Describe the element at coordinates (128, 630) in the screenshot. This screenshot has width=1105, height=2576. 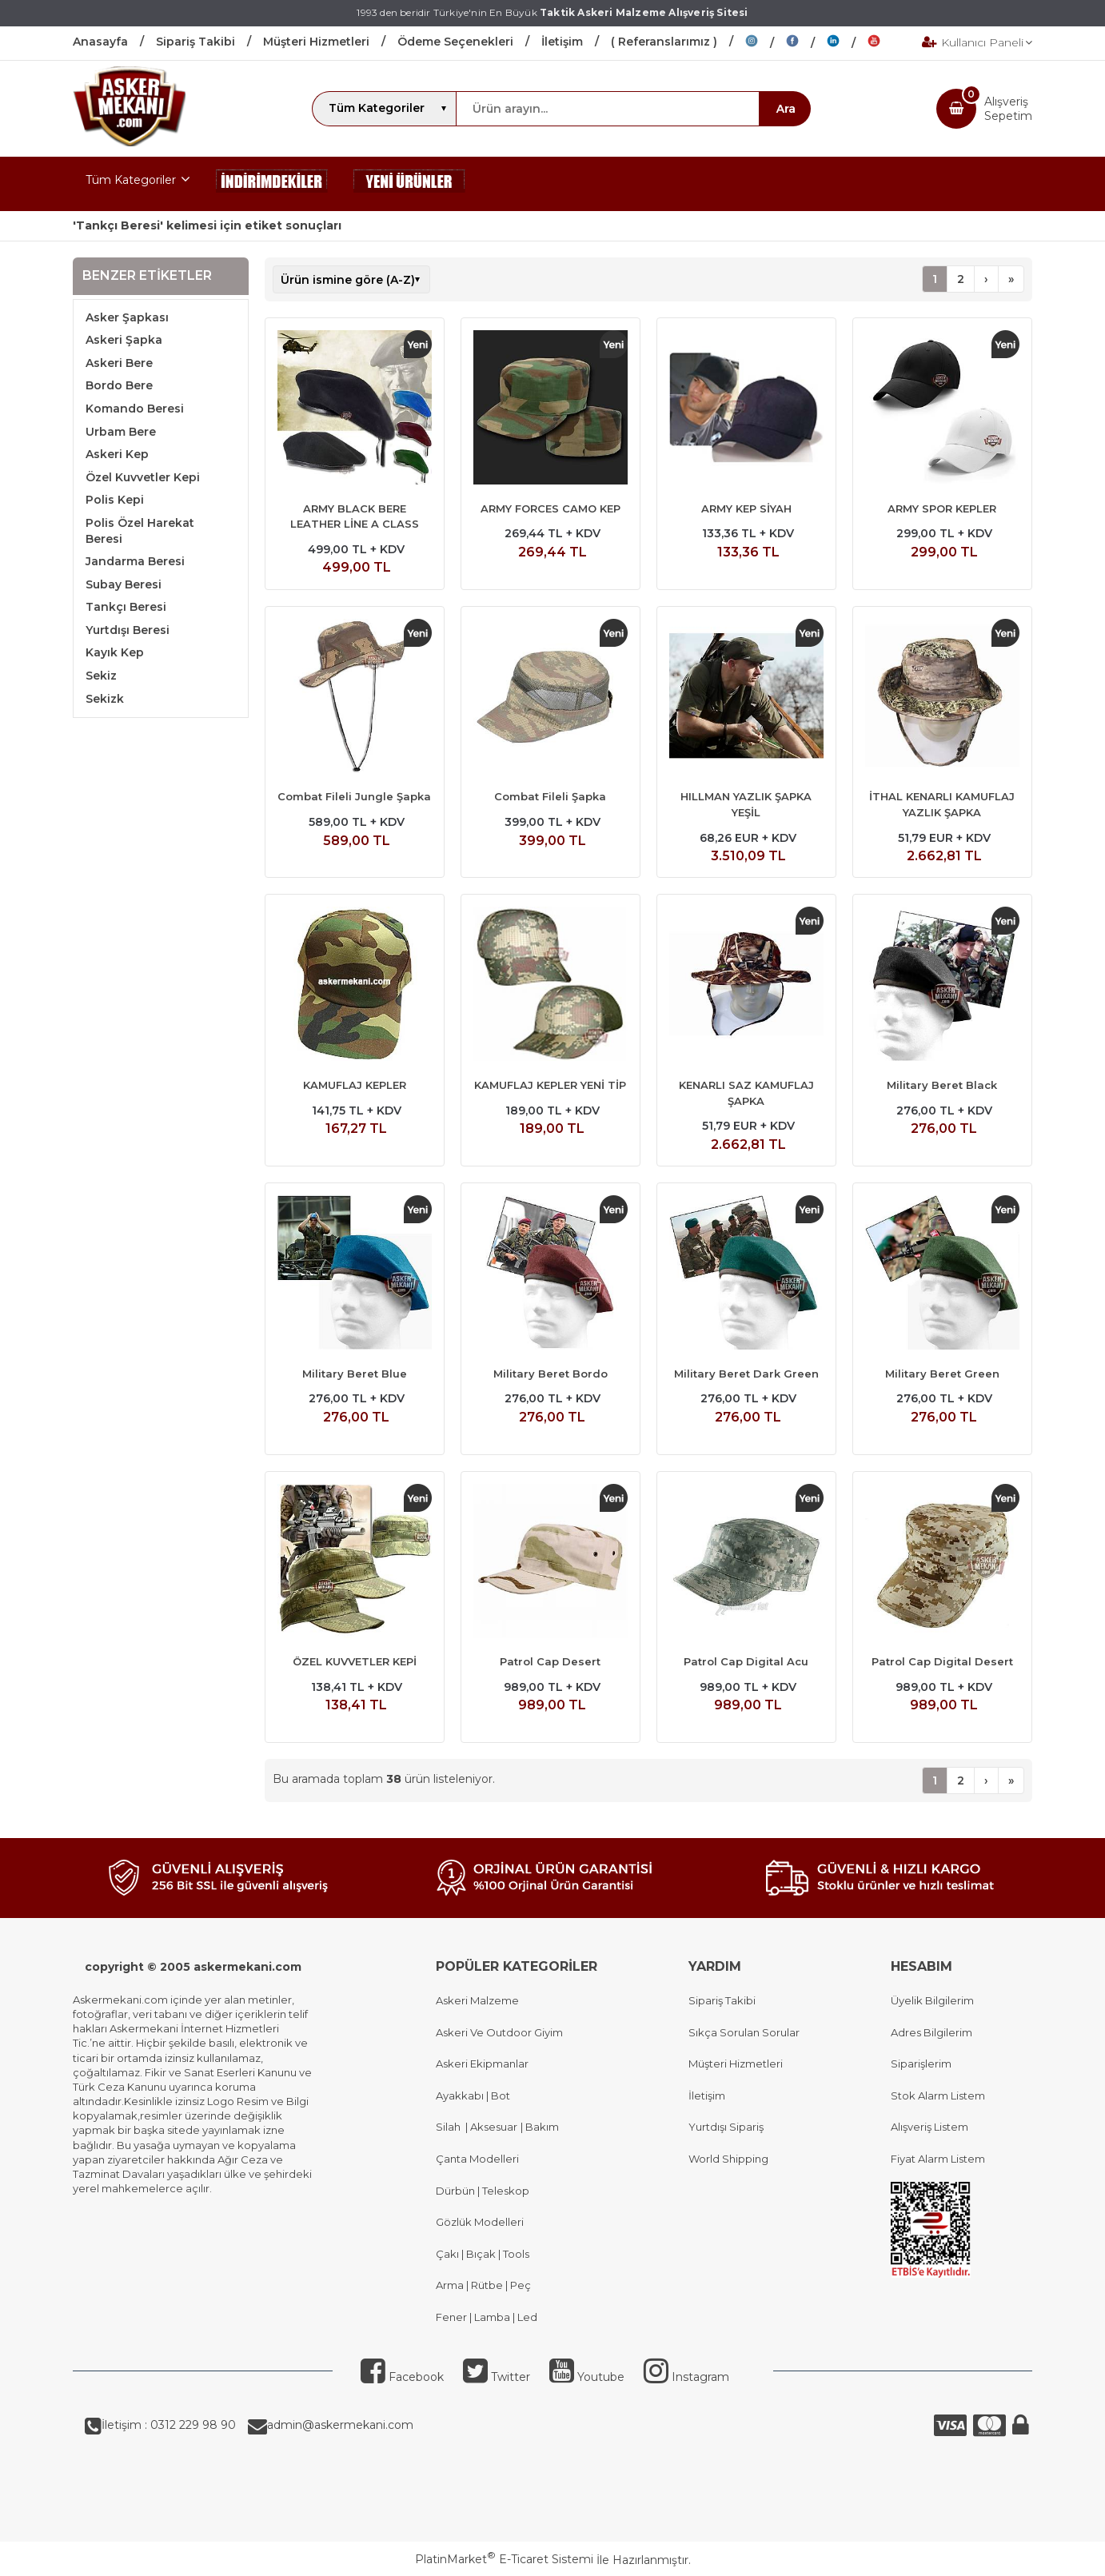
I see `Yurtdışı Beresi` at that location.